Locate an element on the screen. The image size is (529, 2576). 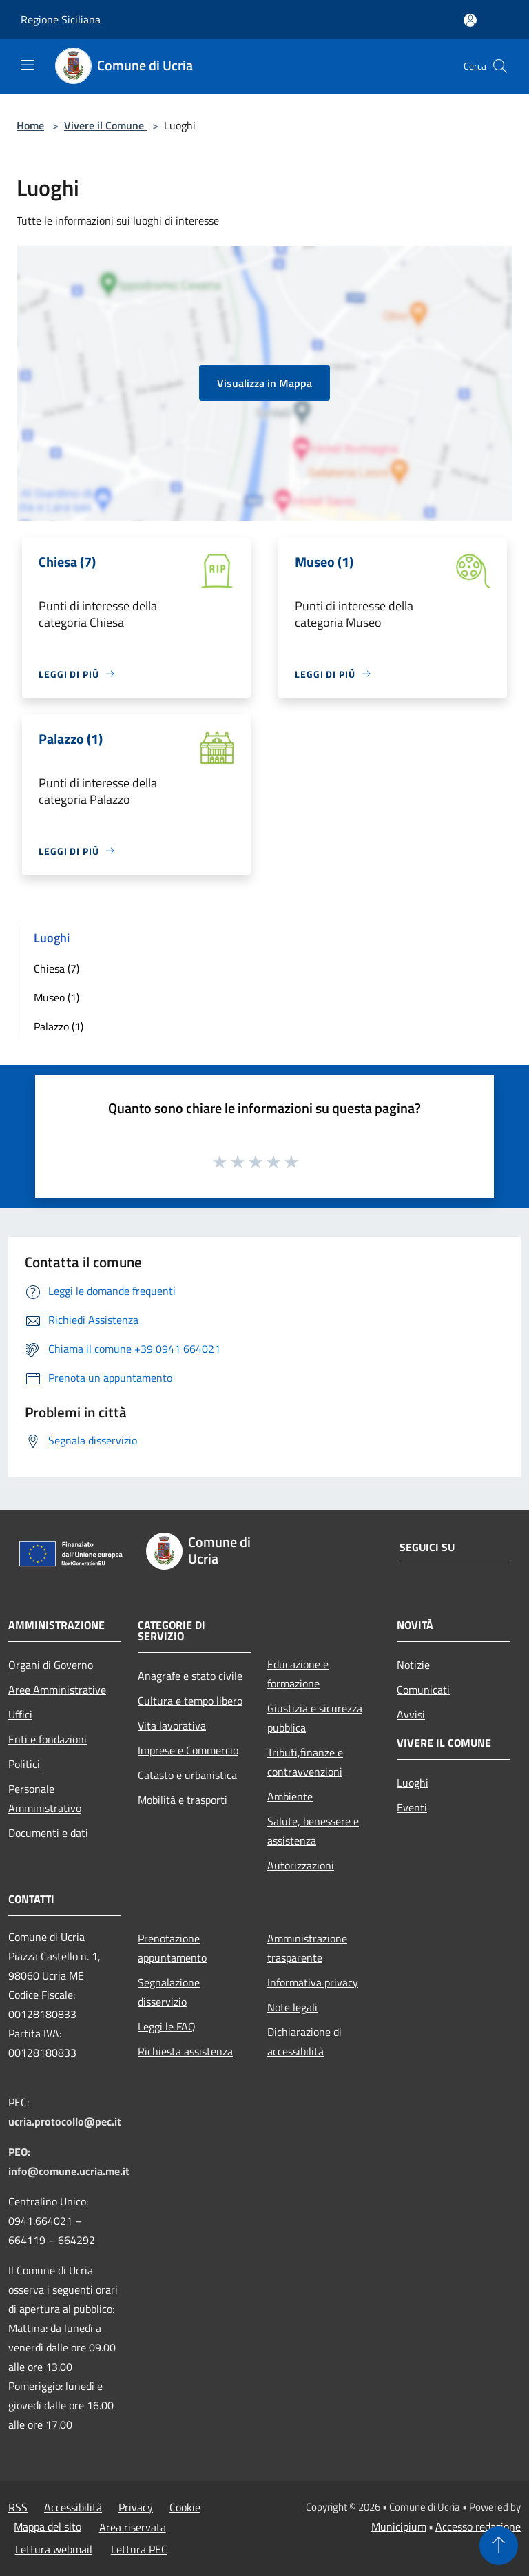
Mobilità e trasporti is located at coordinates (182, 1799).